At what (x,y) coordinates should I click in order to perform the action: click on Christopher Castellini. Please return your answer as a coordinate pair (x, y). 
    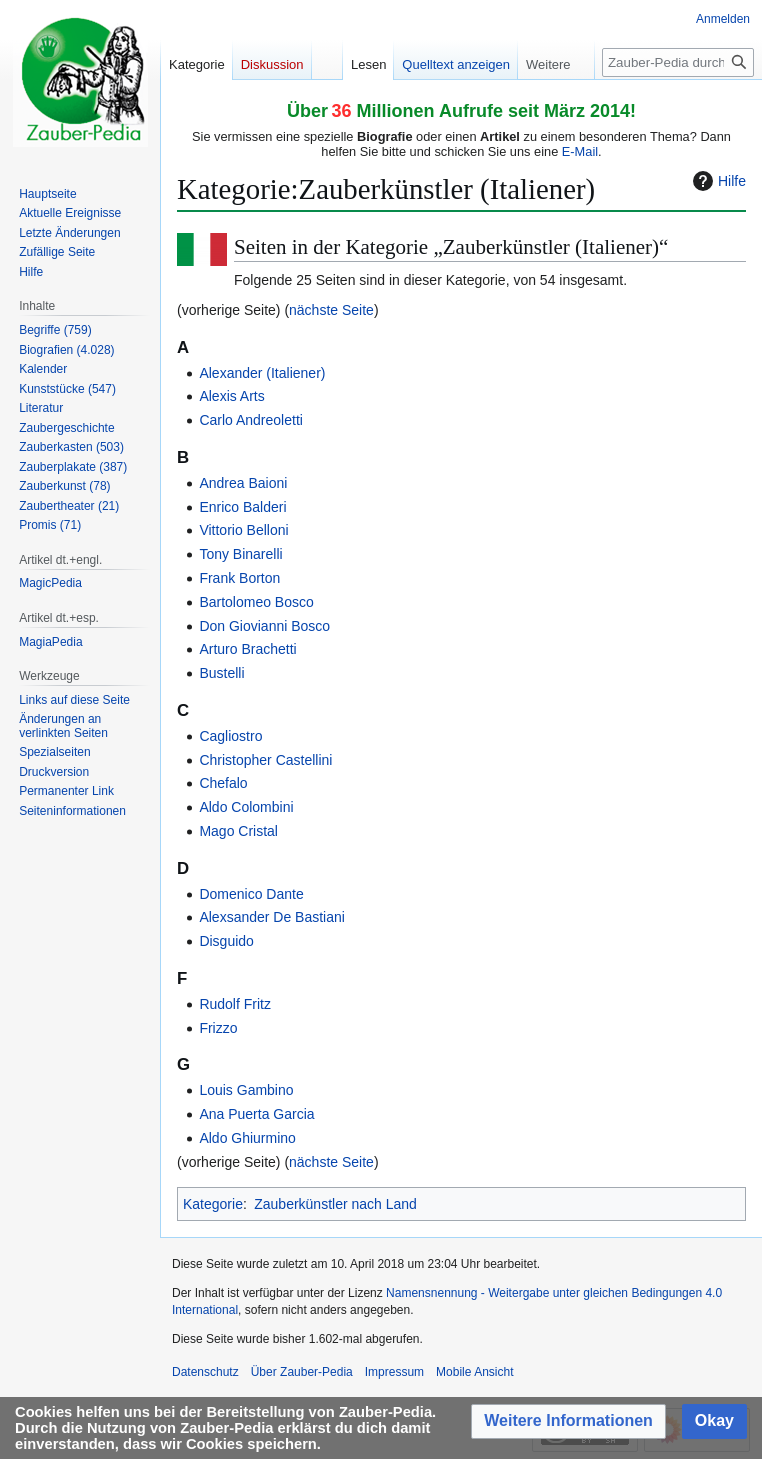
    Looking at the image, I should click on (265, 760).